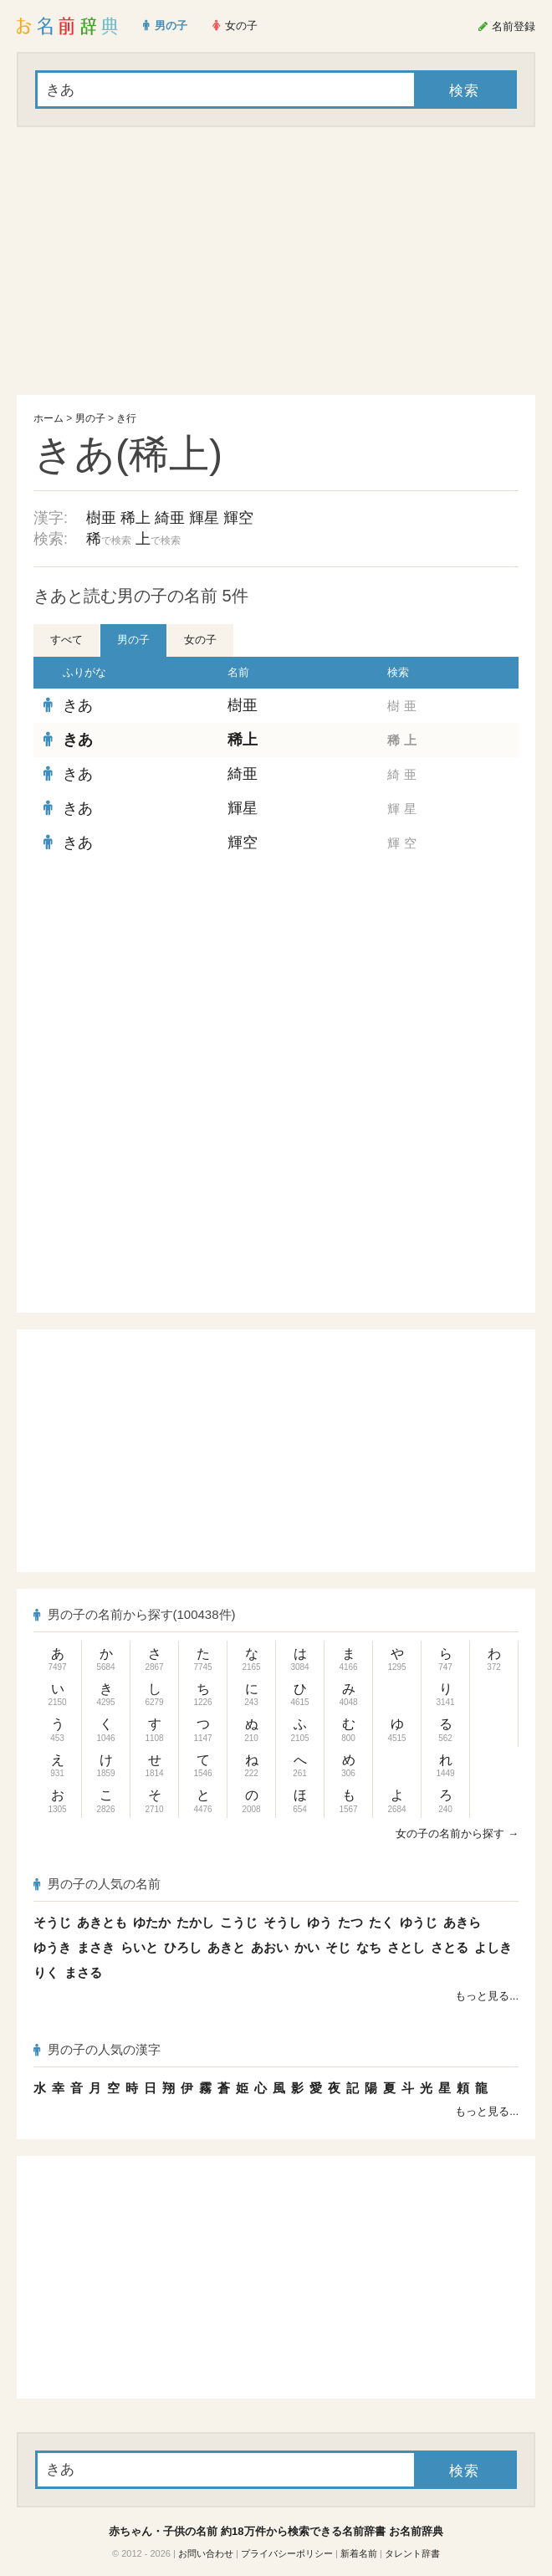  Describe the element at coordinates (66, 639) in the screenshot. I see `すべて` at that location.